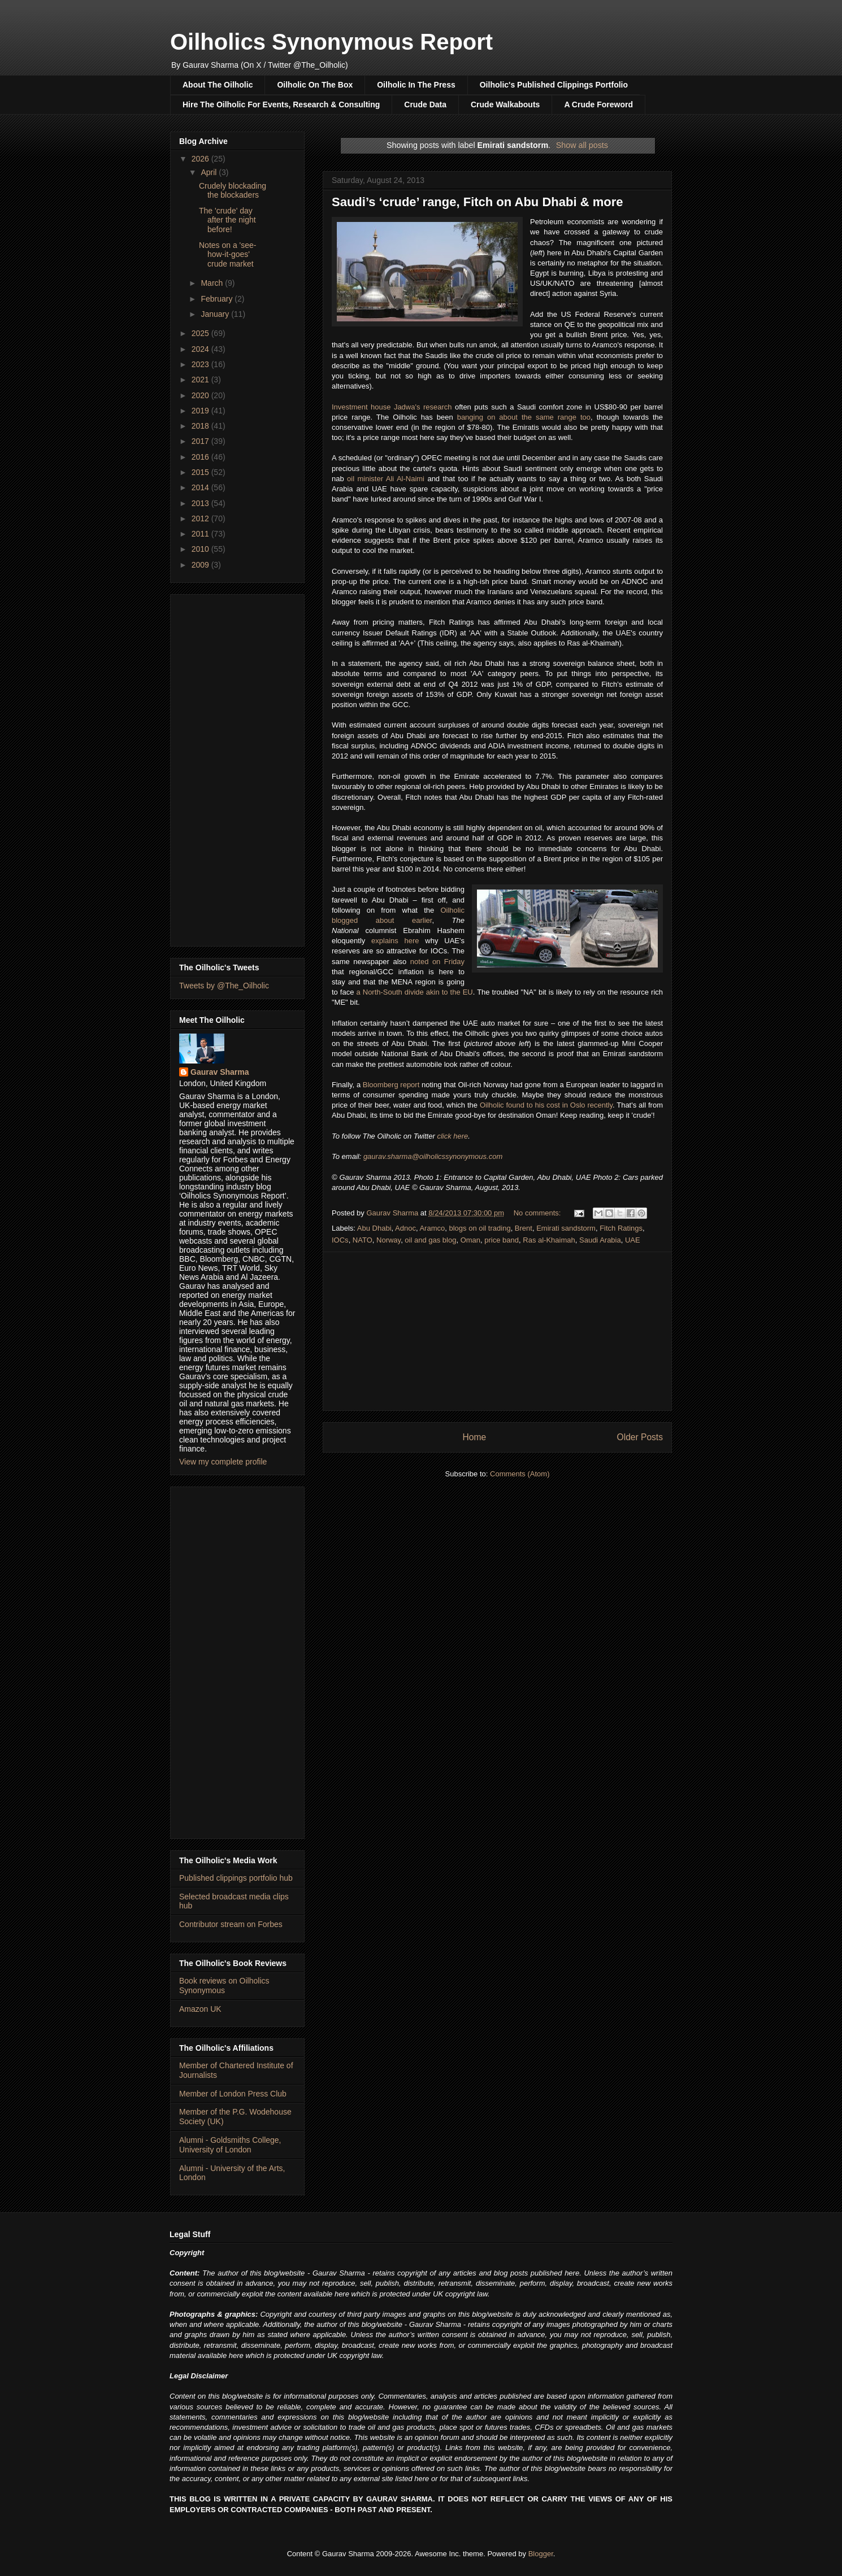 This screenshot has width=842, height=2576. I want to click on Alumni - Goldsmiths College, University of London, so click(230, 2144).